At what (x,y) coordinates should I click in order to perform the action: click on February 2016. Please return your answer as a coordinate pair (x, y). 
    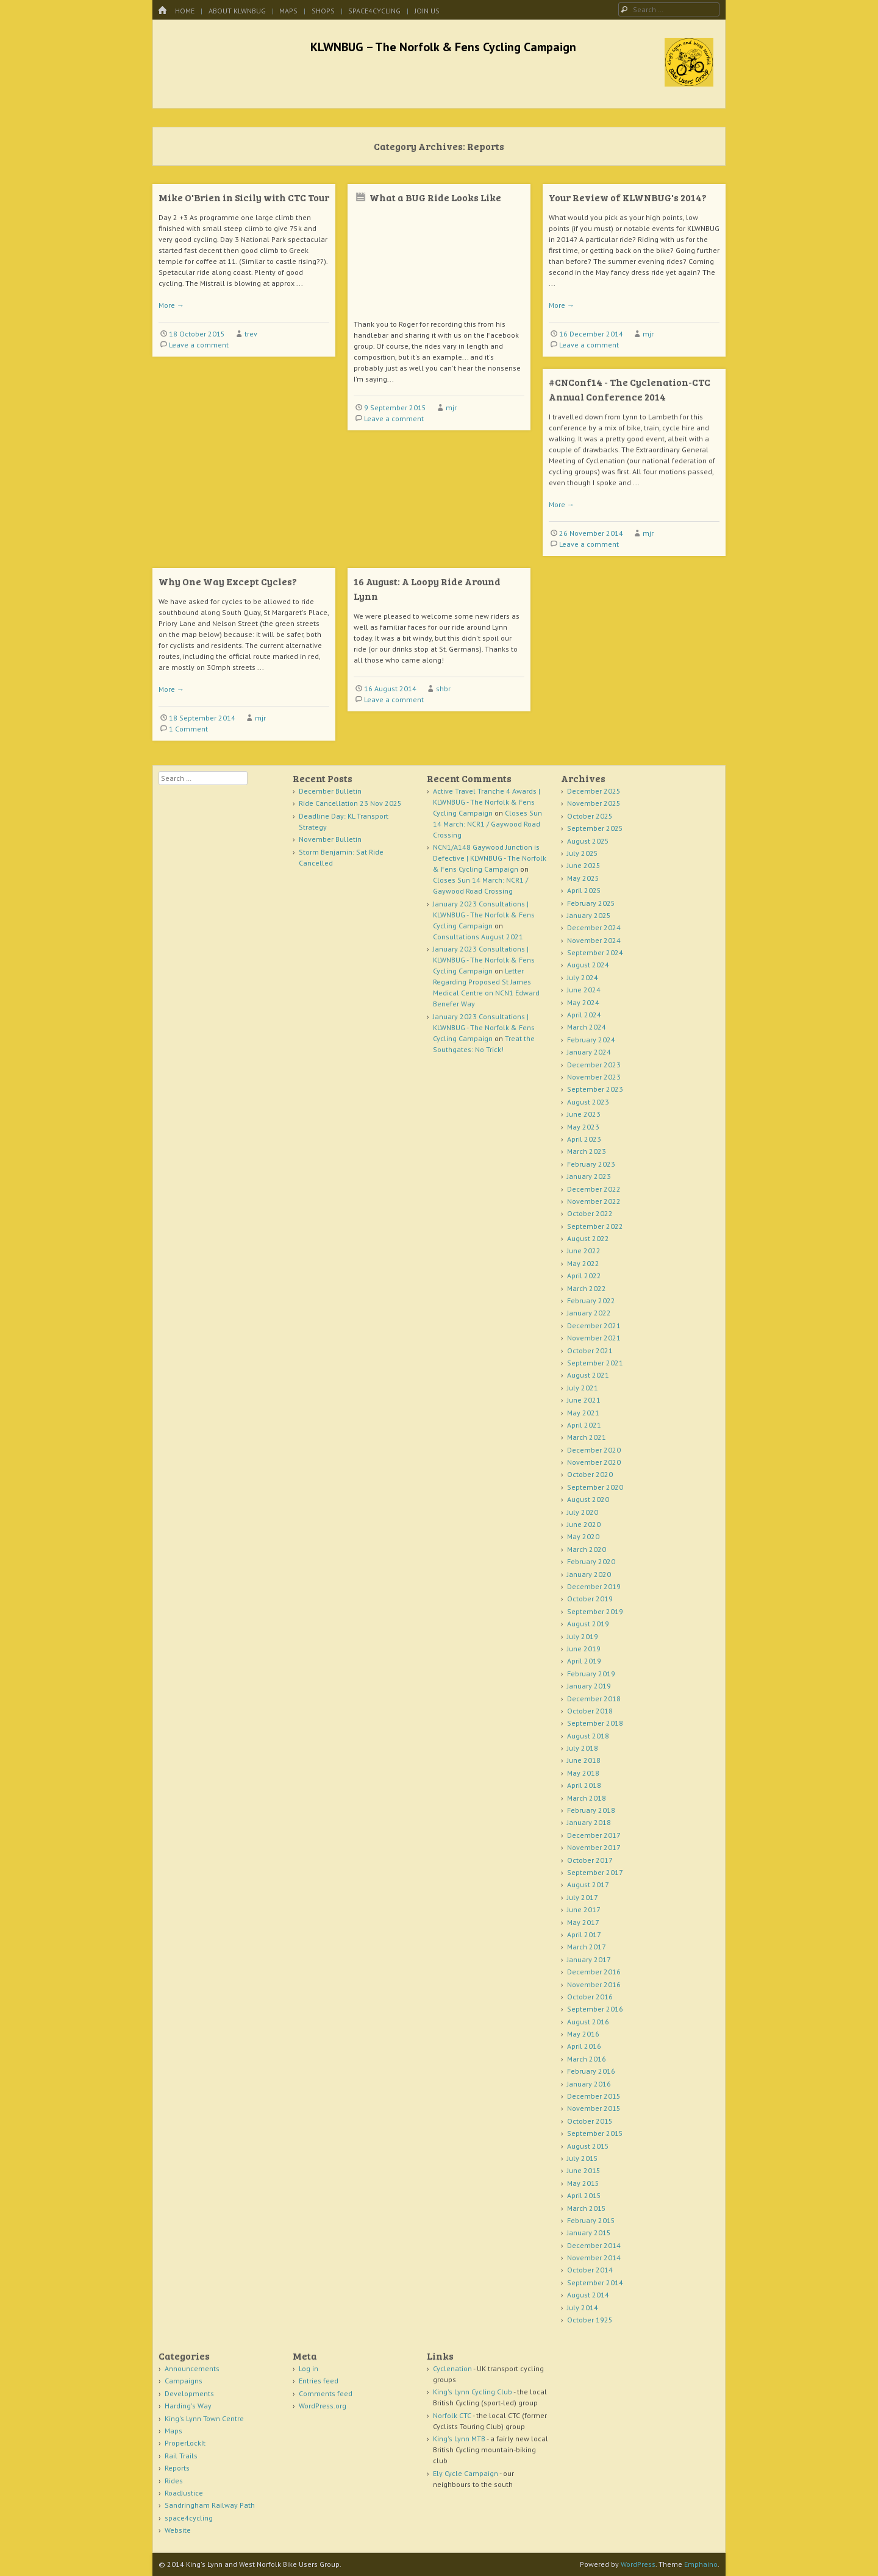
    Looking at the image, I should click on (591, 2071).